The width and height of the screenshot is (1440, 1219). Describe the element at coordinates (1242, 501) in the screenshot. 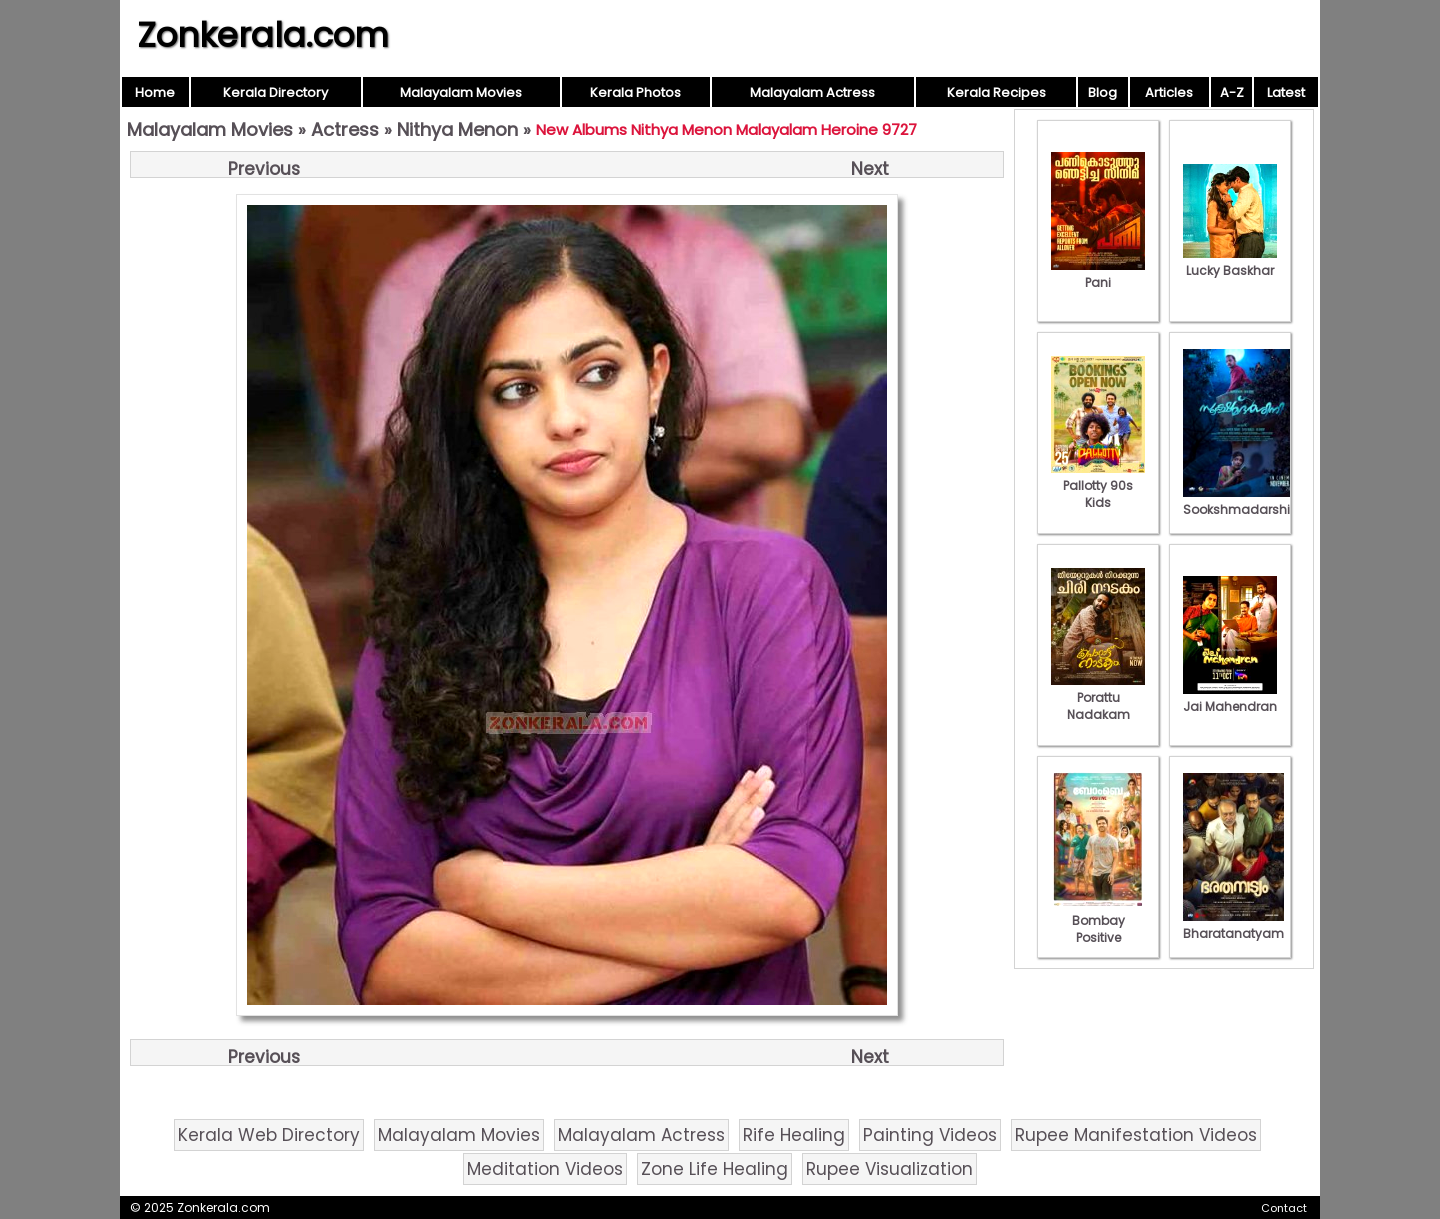

I see `Sookshmadarshini` at that location.